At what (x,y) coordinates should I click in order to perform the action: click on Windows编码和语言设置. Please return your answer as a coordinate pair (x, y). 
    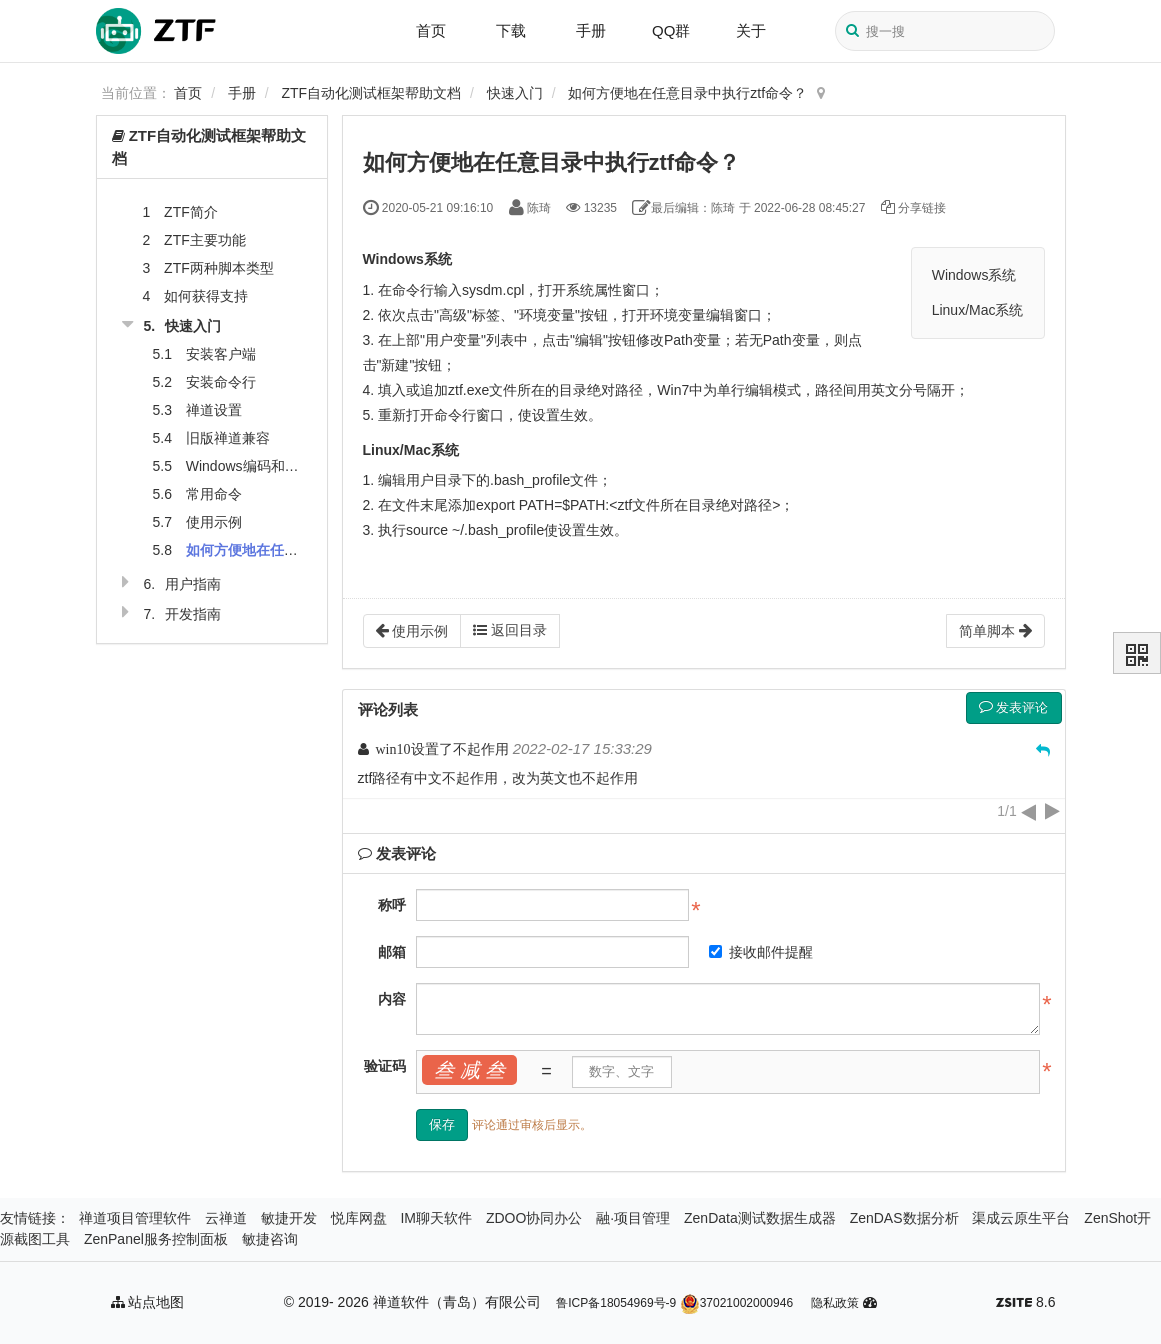
    Looking at the image, I should click on (263, 466).